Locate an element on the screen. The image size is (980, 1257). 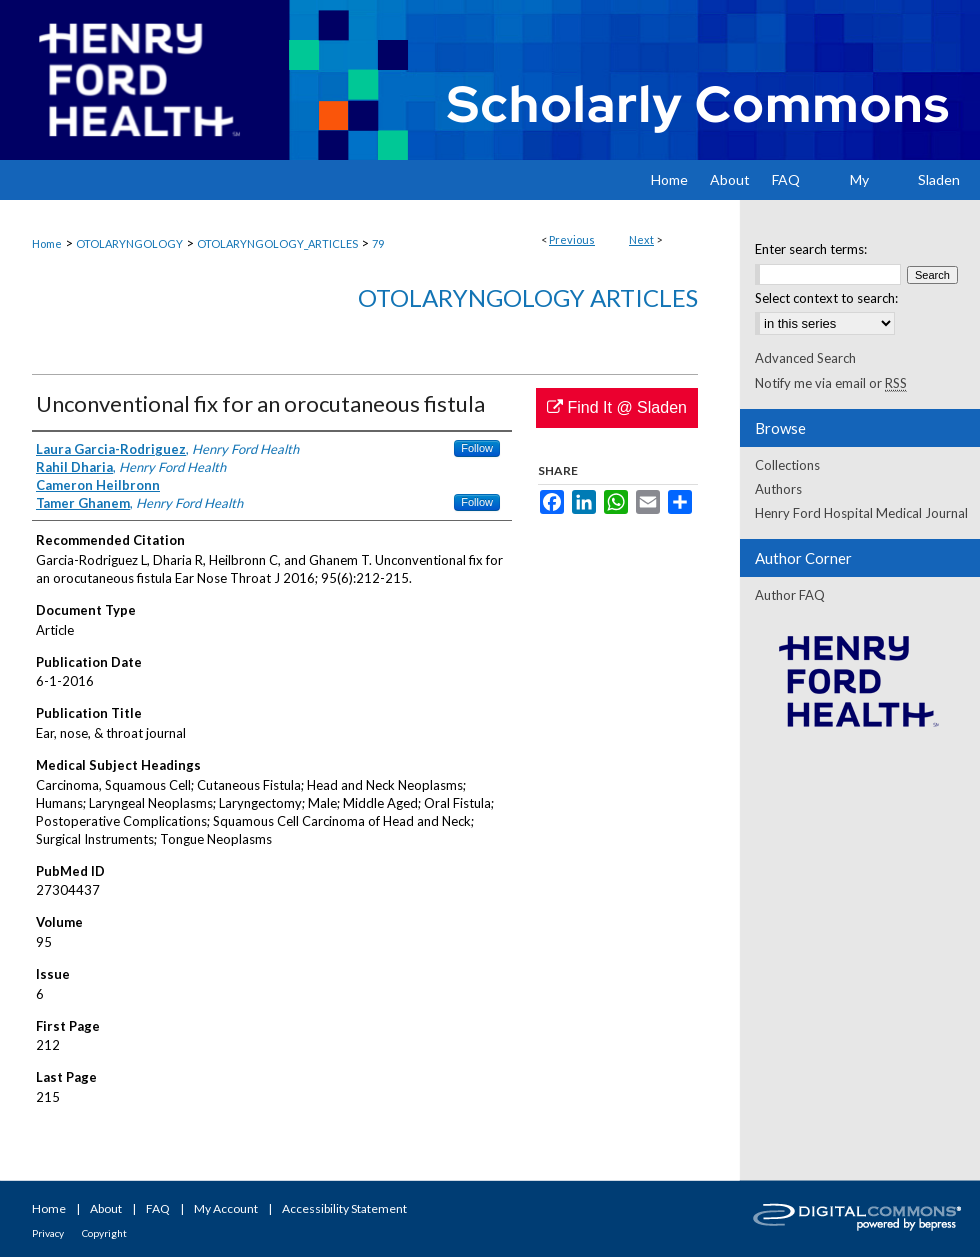
Follow is located at coordinates (477, 448).